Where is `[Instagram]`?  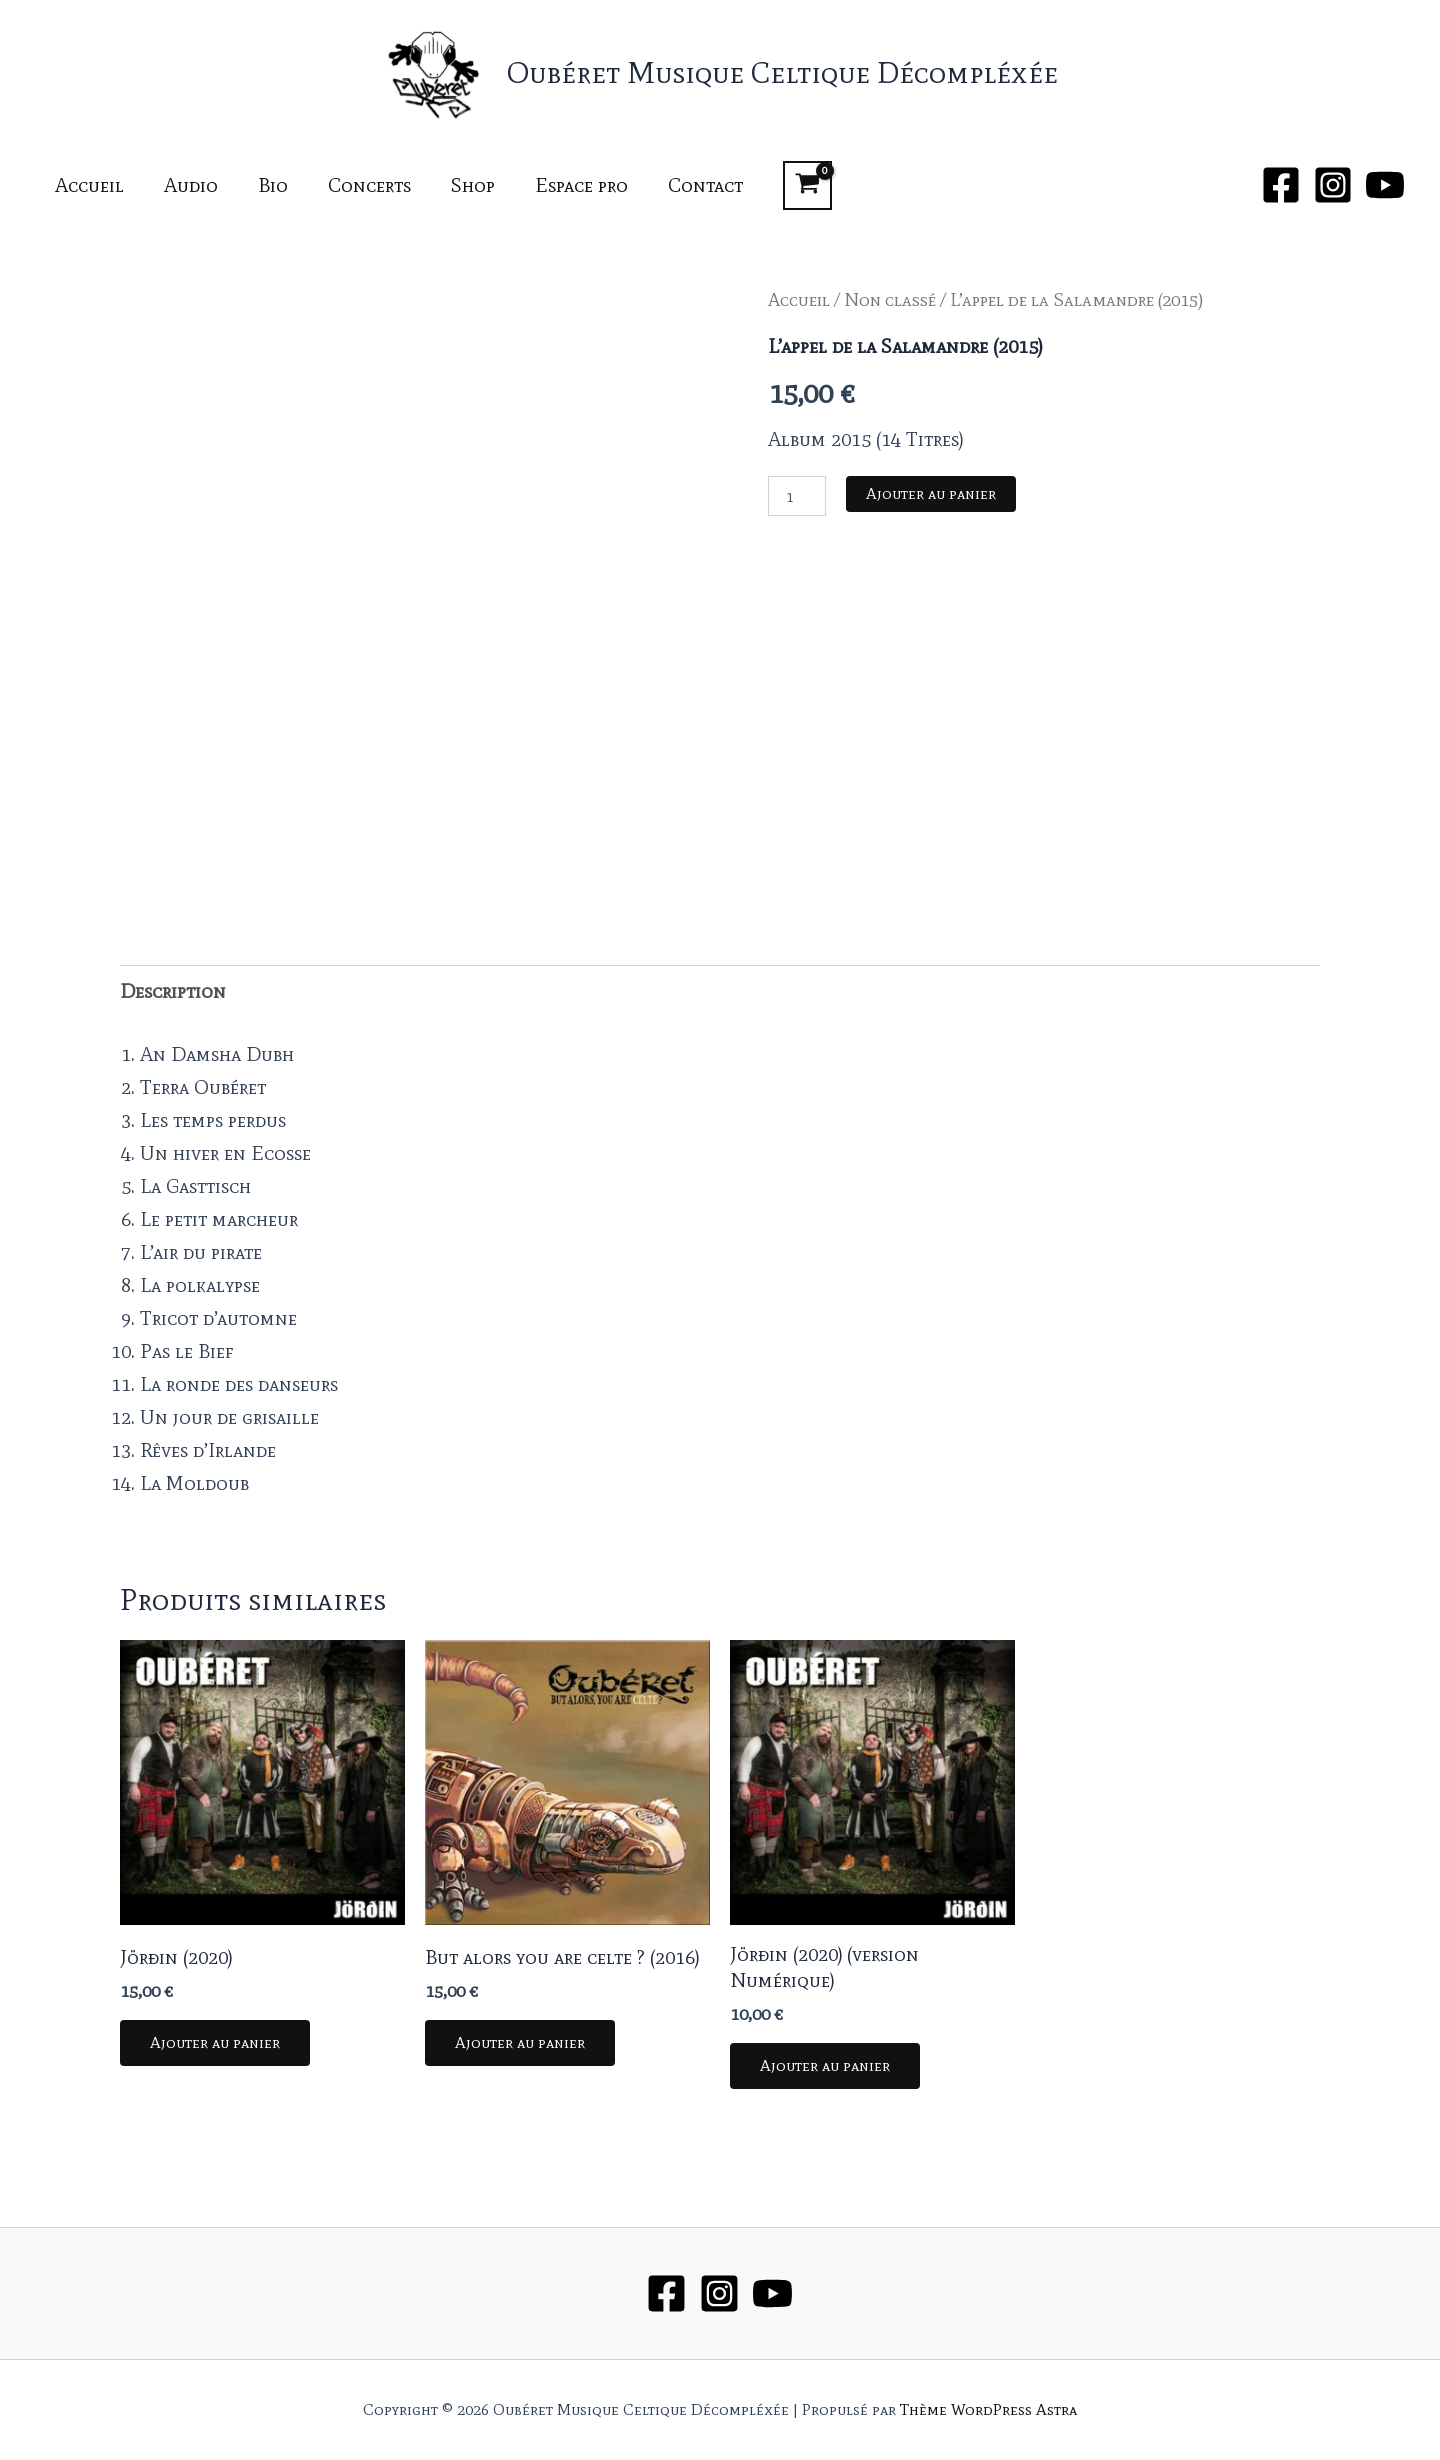
[Instagram] is located at coordinates (1333, 185).